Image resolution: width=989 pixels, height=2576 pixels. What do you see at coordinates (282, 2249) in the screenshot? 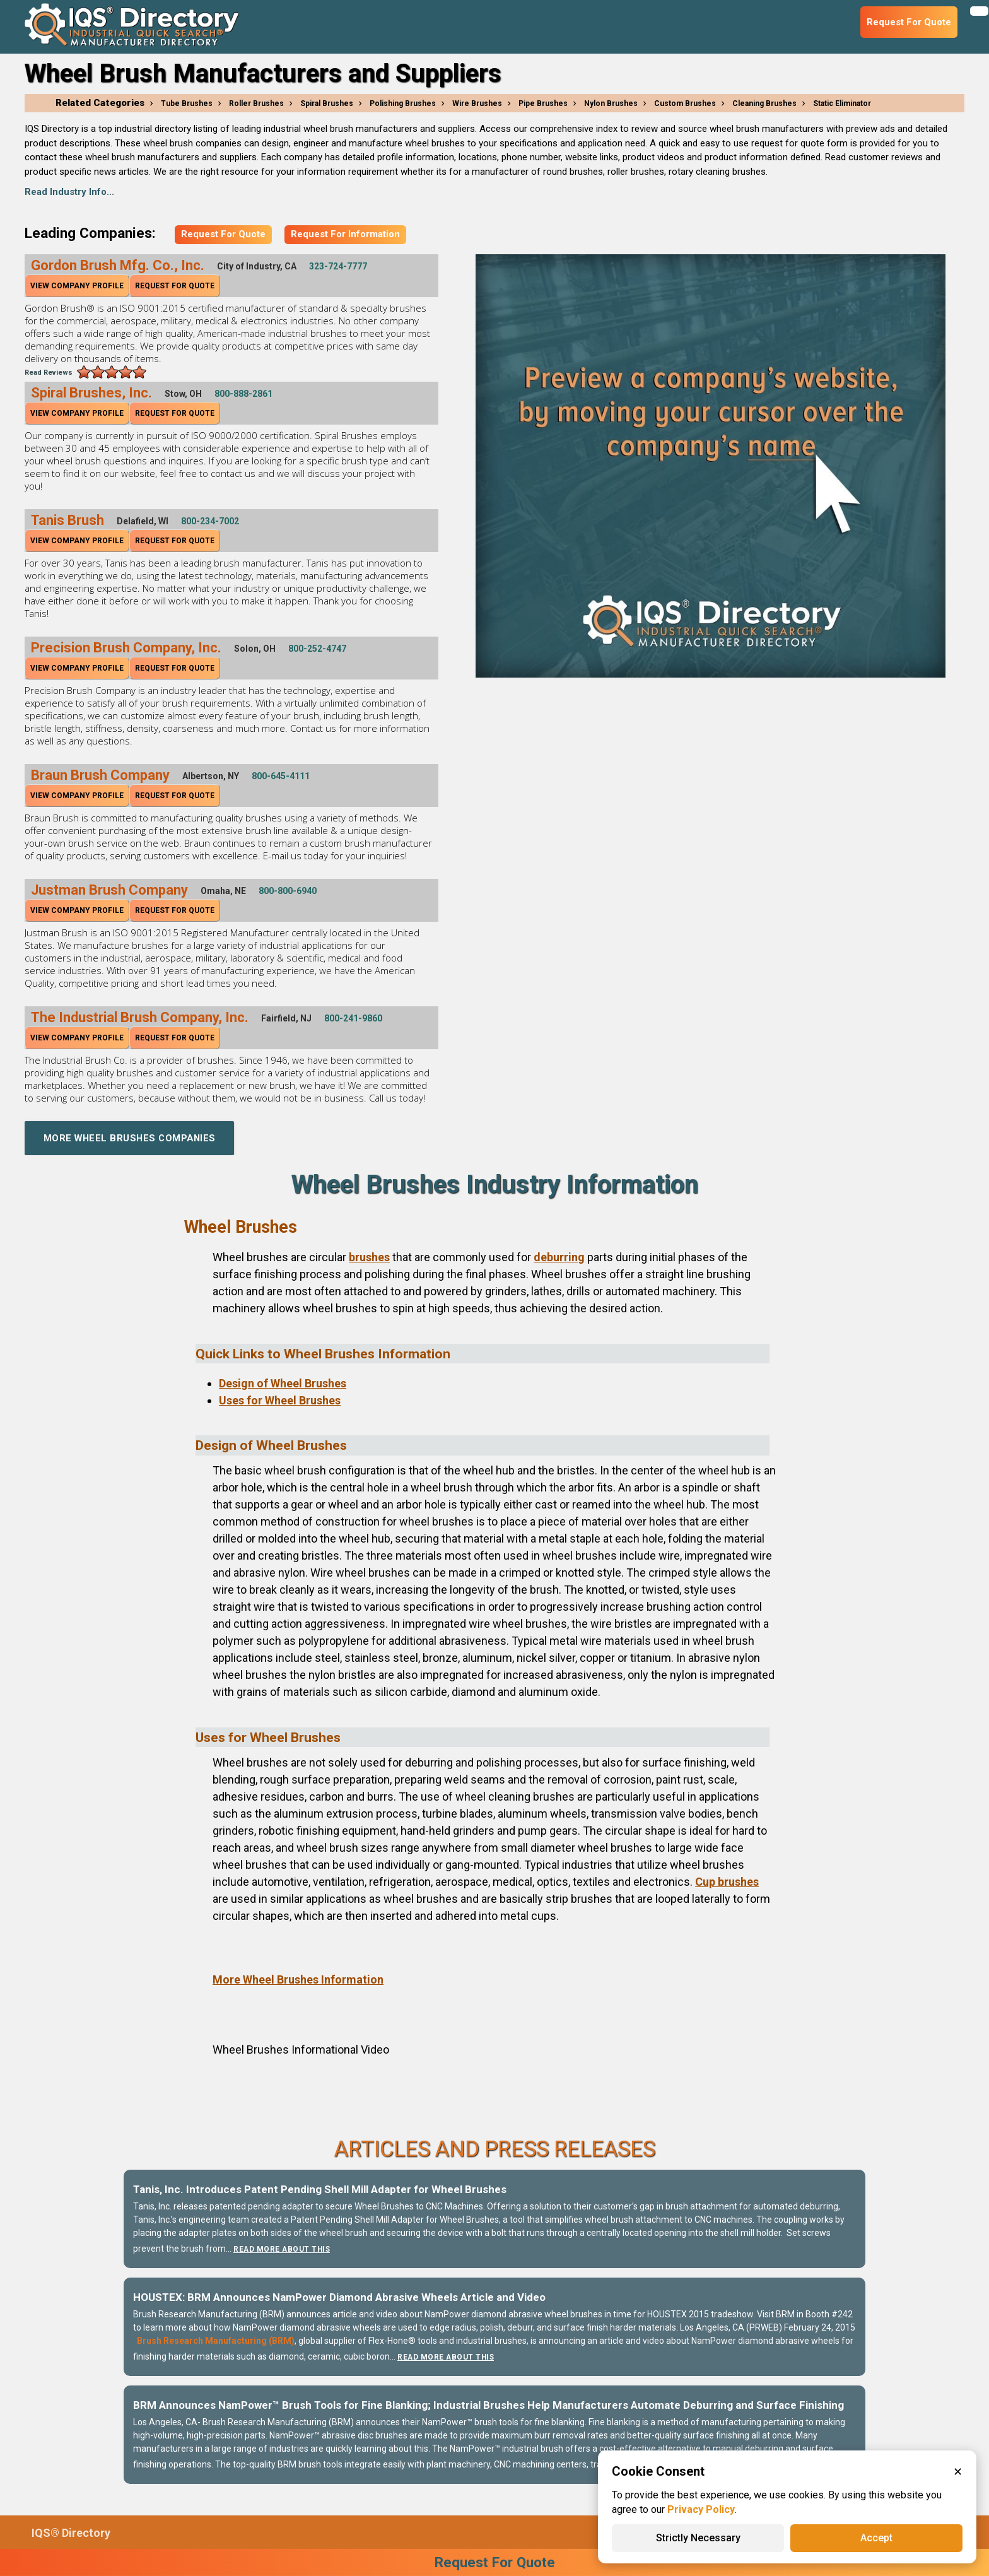
I see `Read More About This` at bounding box center [282, 2249].